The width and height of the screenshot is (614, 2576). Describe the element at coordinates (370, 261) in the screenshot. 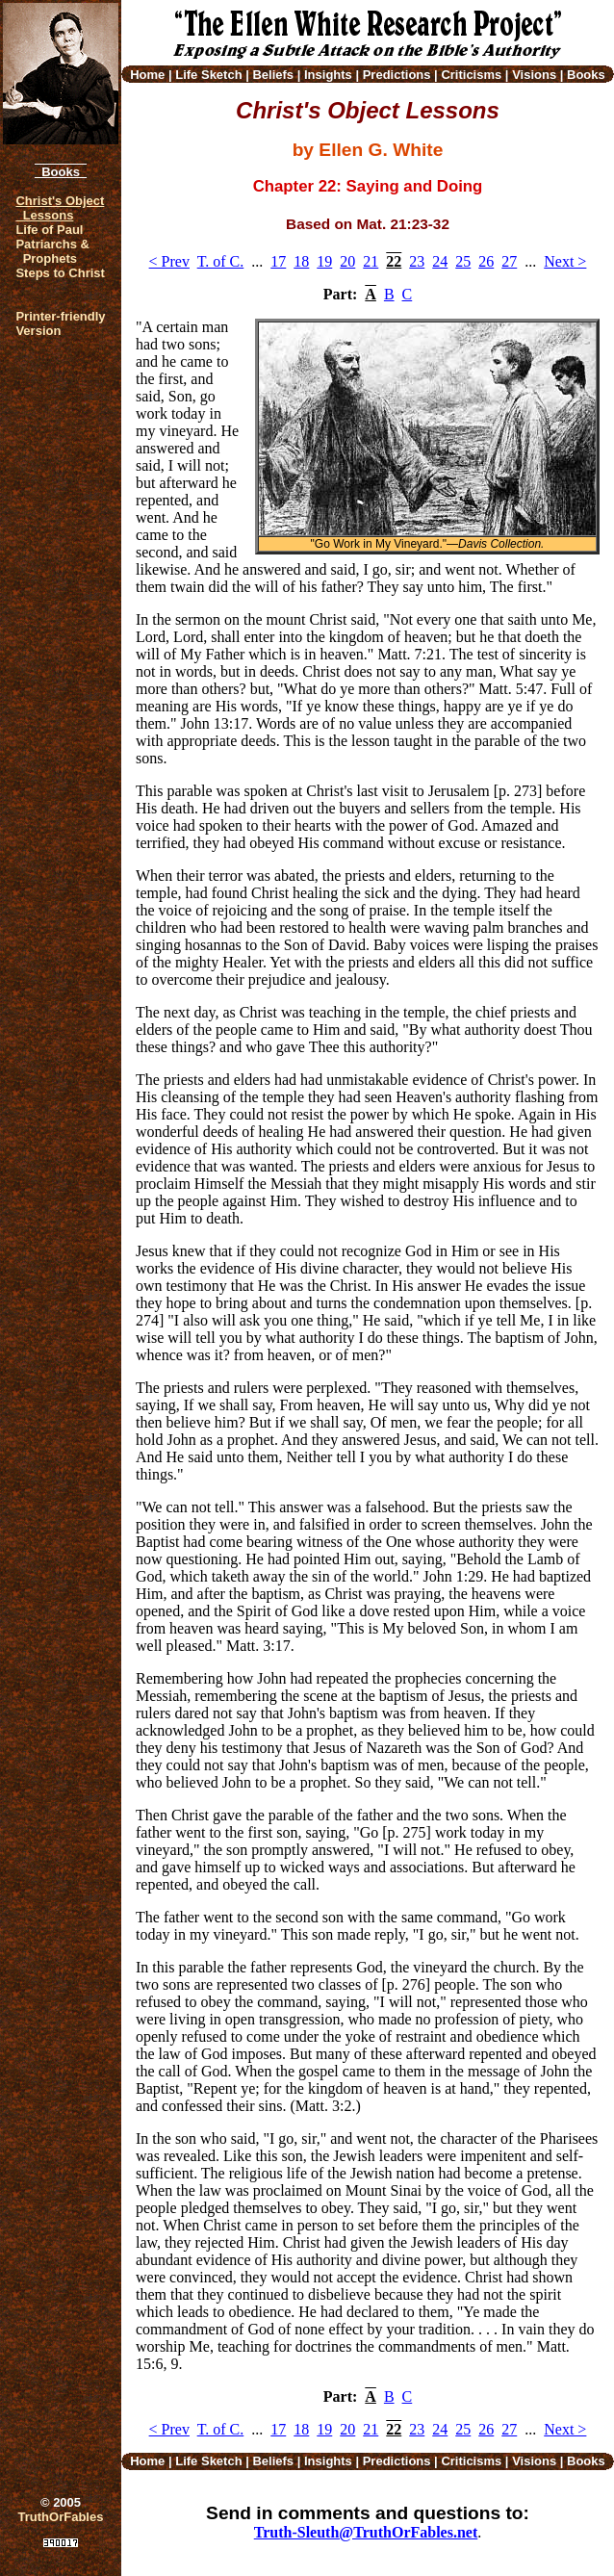

I see `21` at that location.